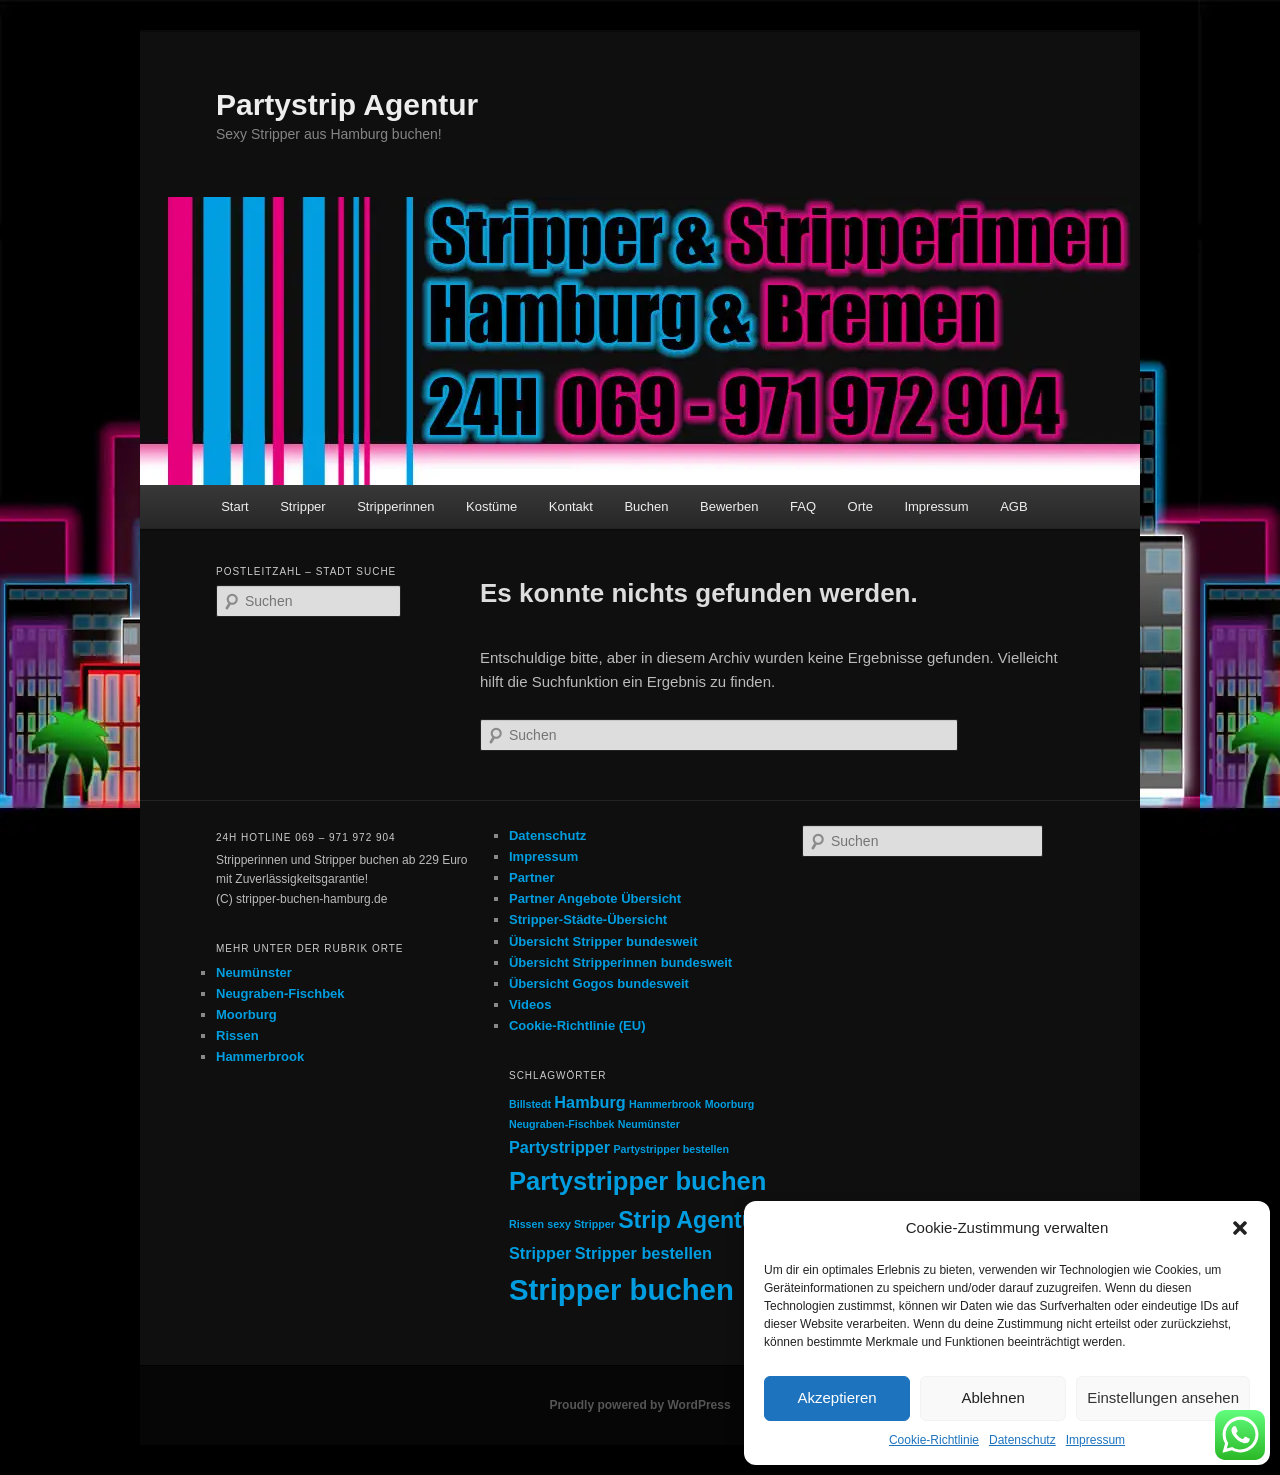  Describe the element at coordinates (246, 1014) in the screenshot. I see `Moorburg` at that location.